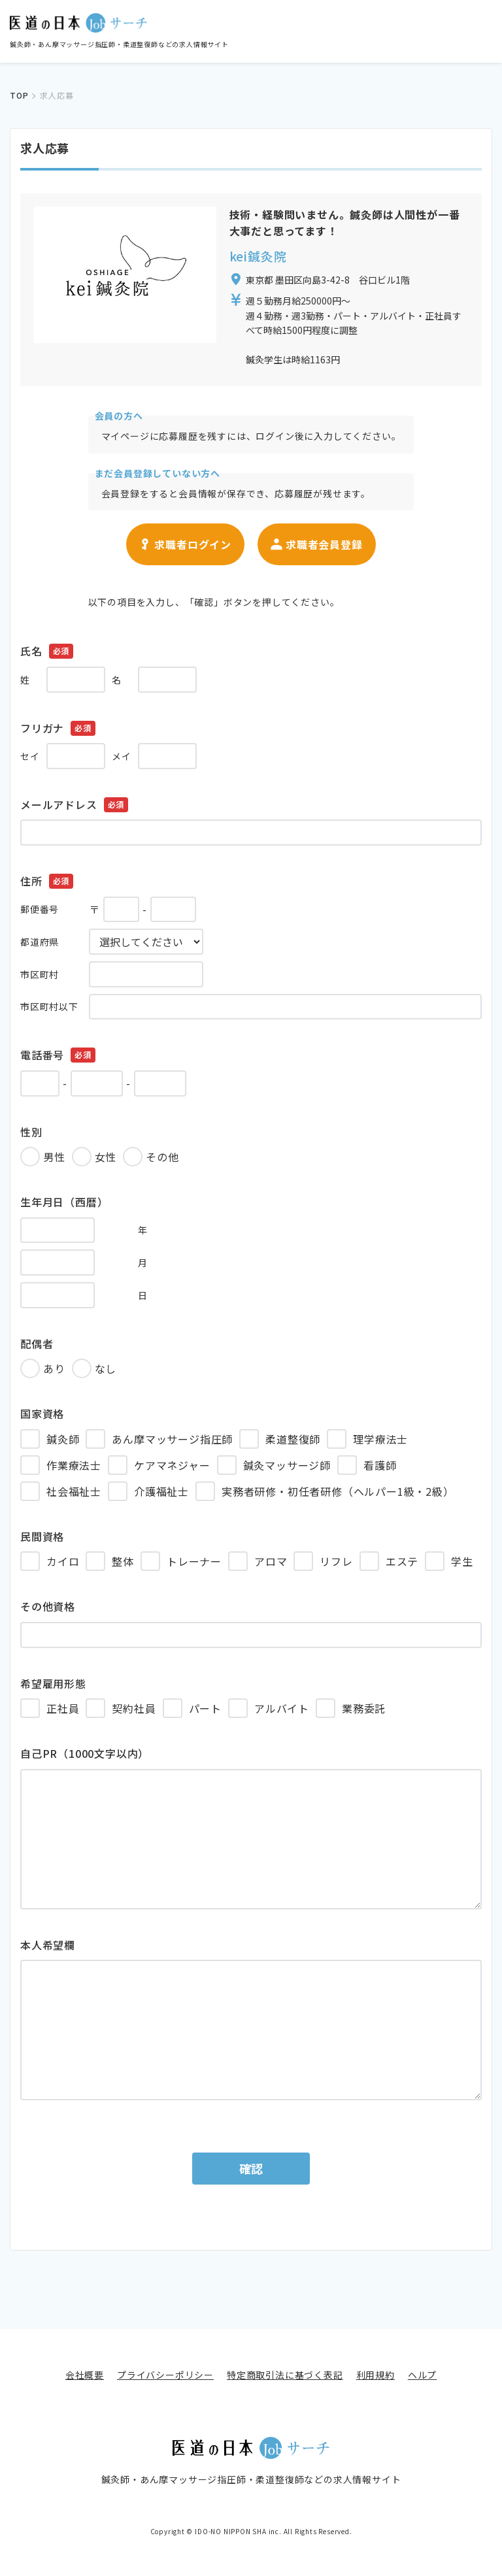  Describe the element at coordinates (106, 1156) in the screenshot. I see `女性` at that location.